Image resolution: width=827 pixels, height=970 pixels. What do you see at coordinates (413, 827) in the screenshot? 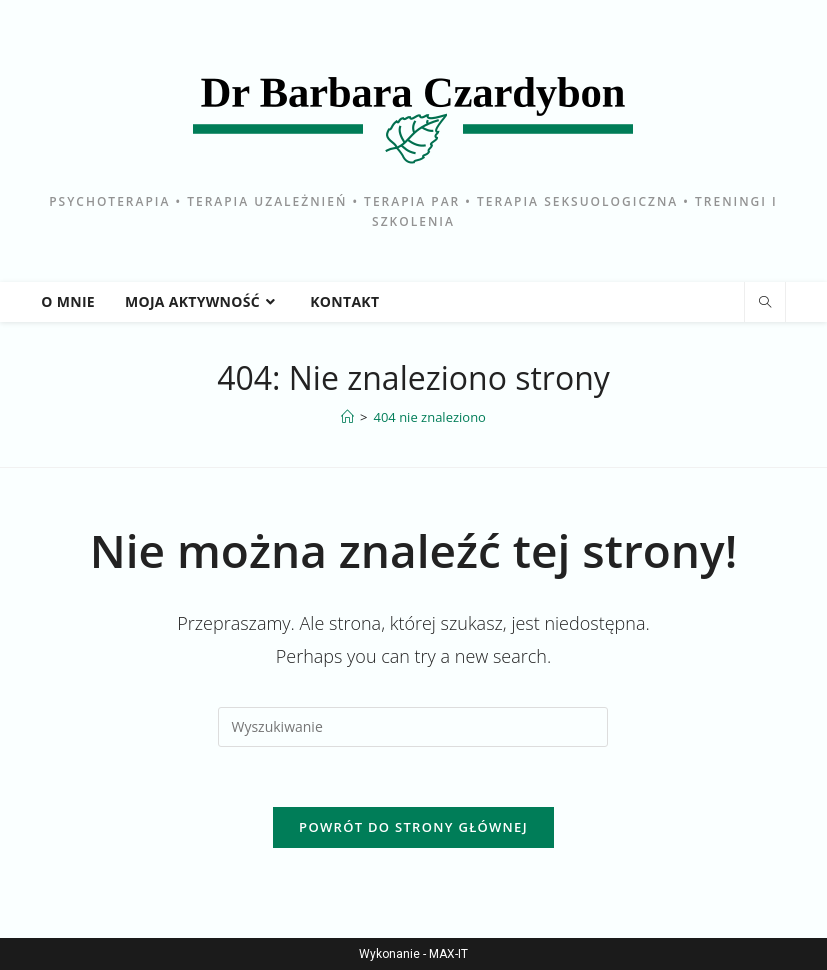
I see `Powrót do strony głównej` at bounding box center [413, 827].